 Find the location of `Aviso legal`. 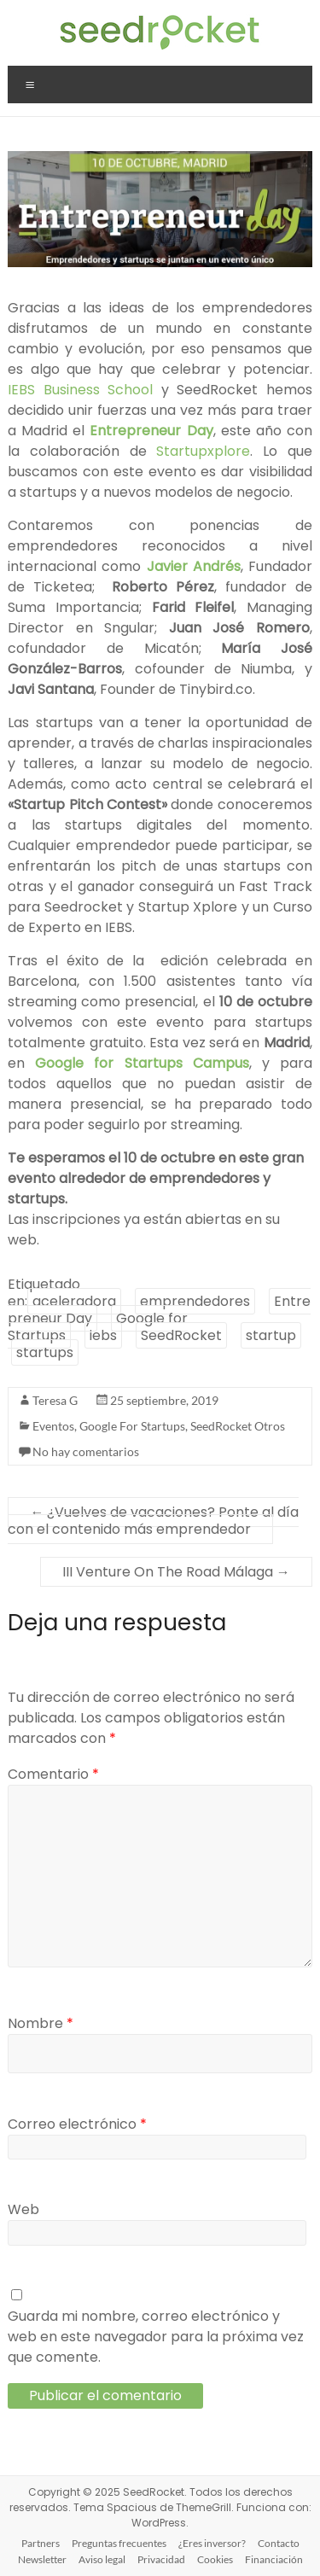

Aviso legal is located at coordinates (102, 2559).